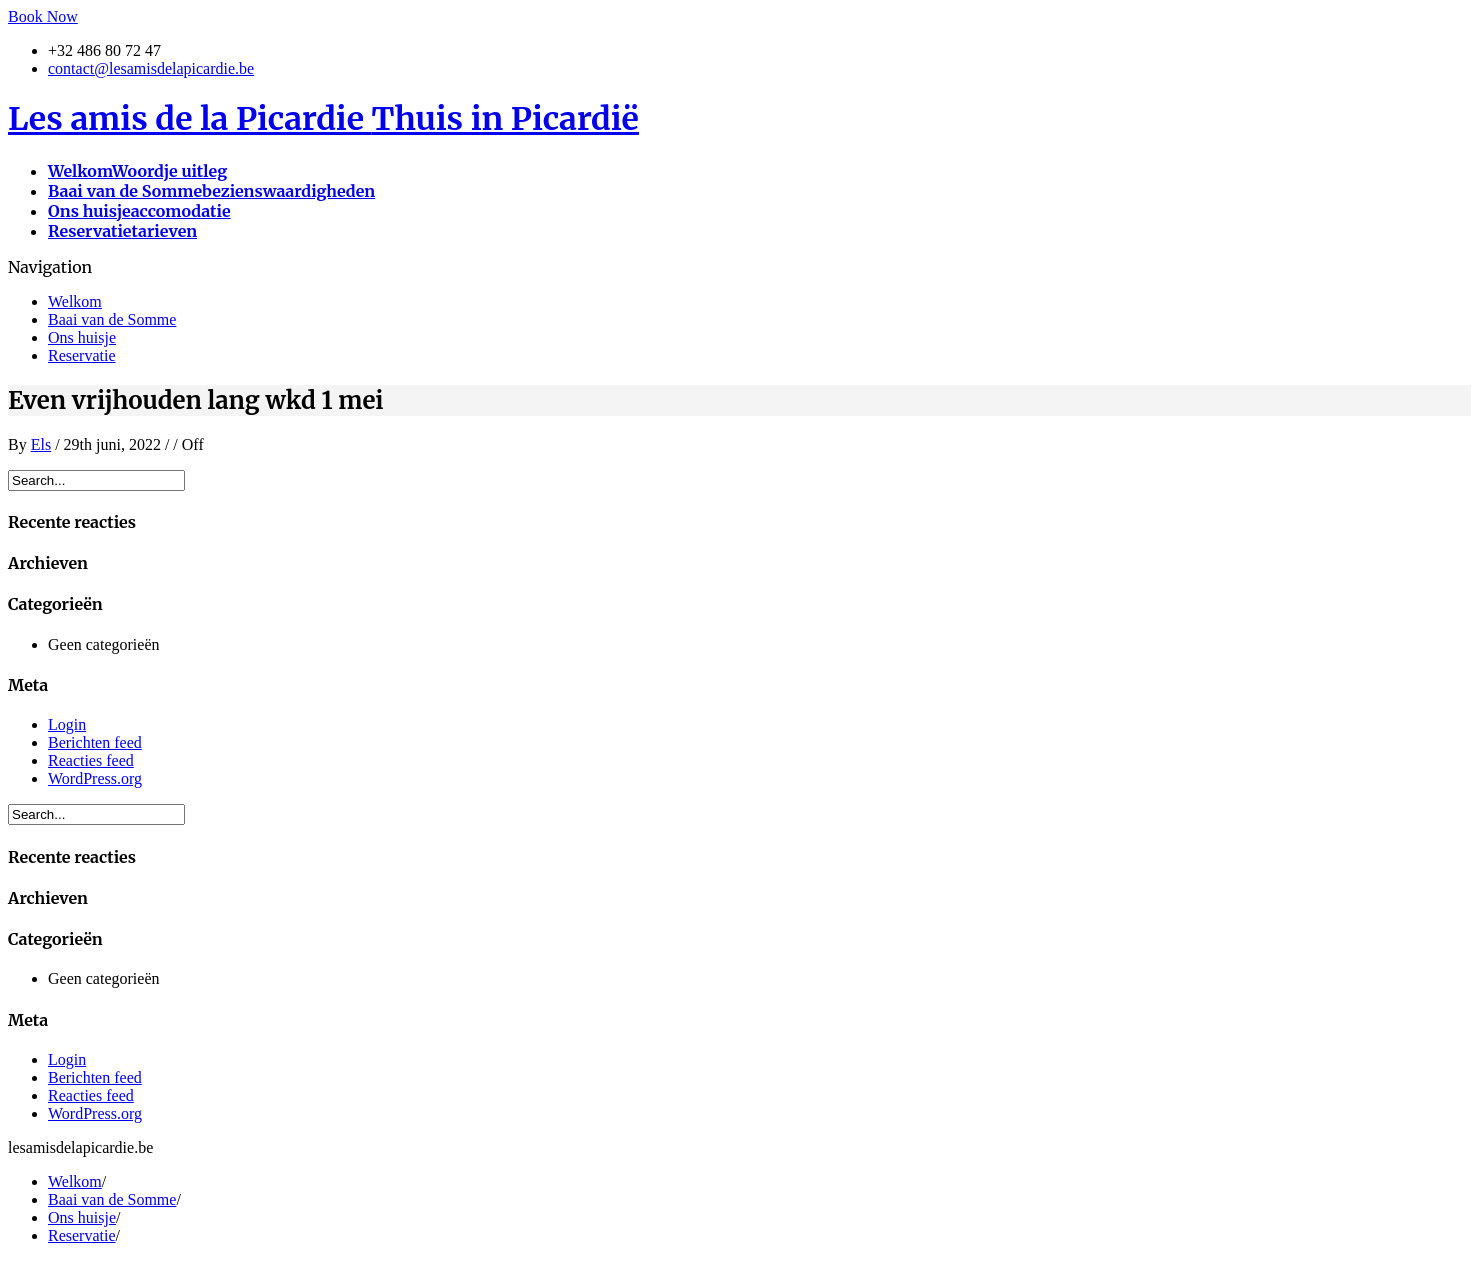 The width and height of the screenshot is (1479, 1261). What do you see at coordinates (41, 444) in the screenshot?
I see `Els` at bounding box center [41, 444].